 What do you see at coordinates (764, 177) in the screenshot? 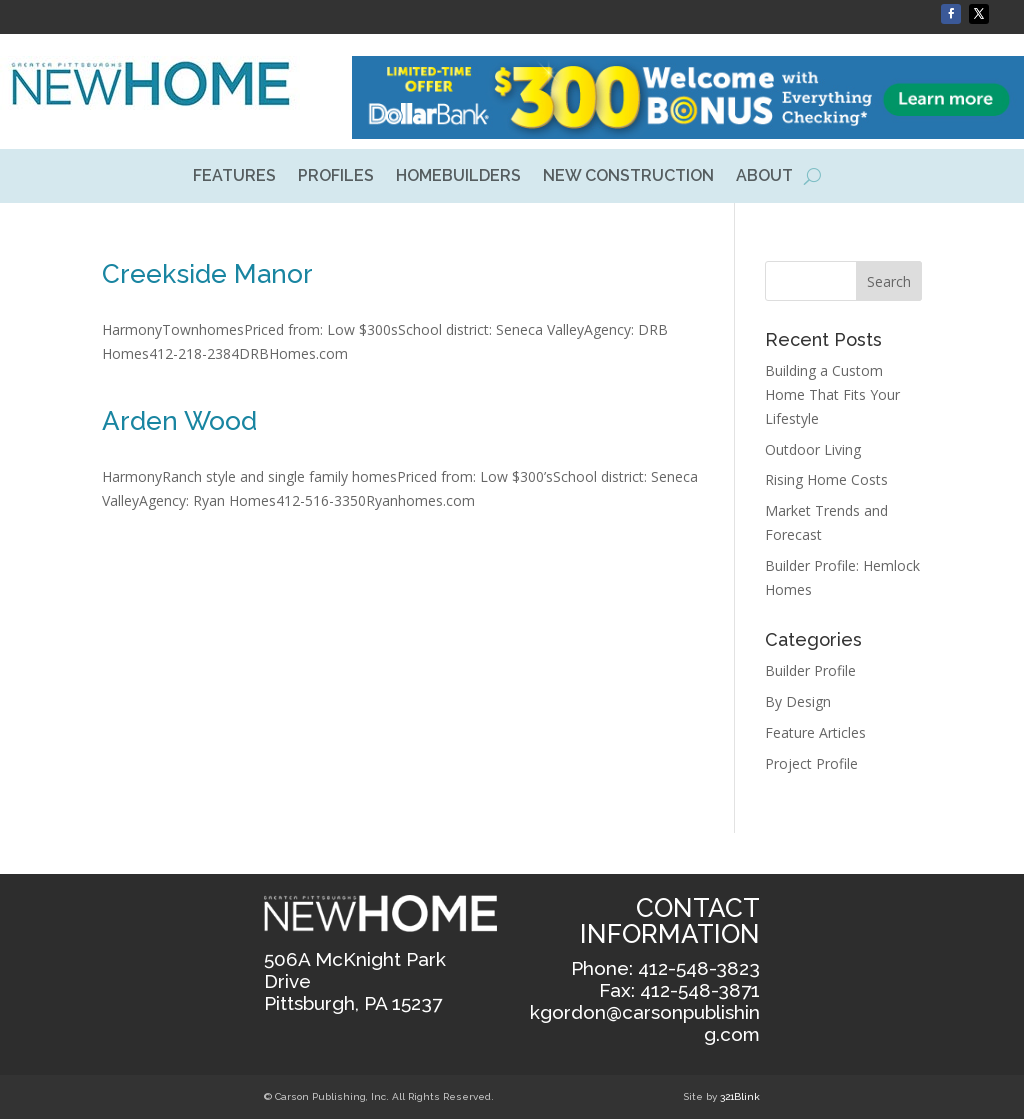
I see `ABOUT` at bounding box center [764, 177].